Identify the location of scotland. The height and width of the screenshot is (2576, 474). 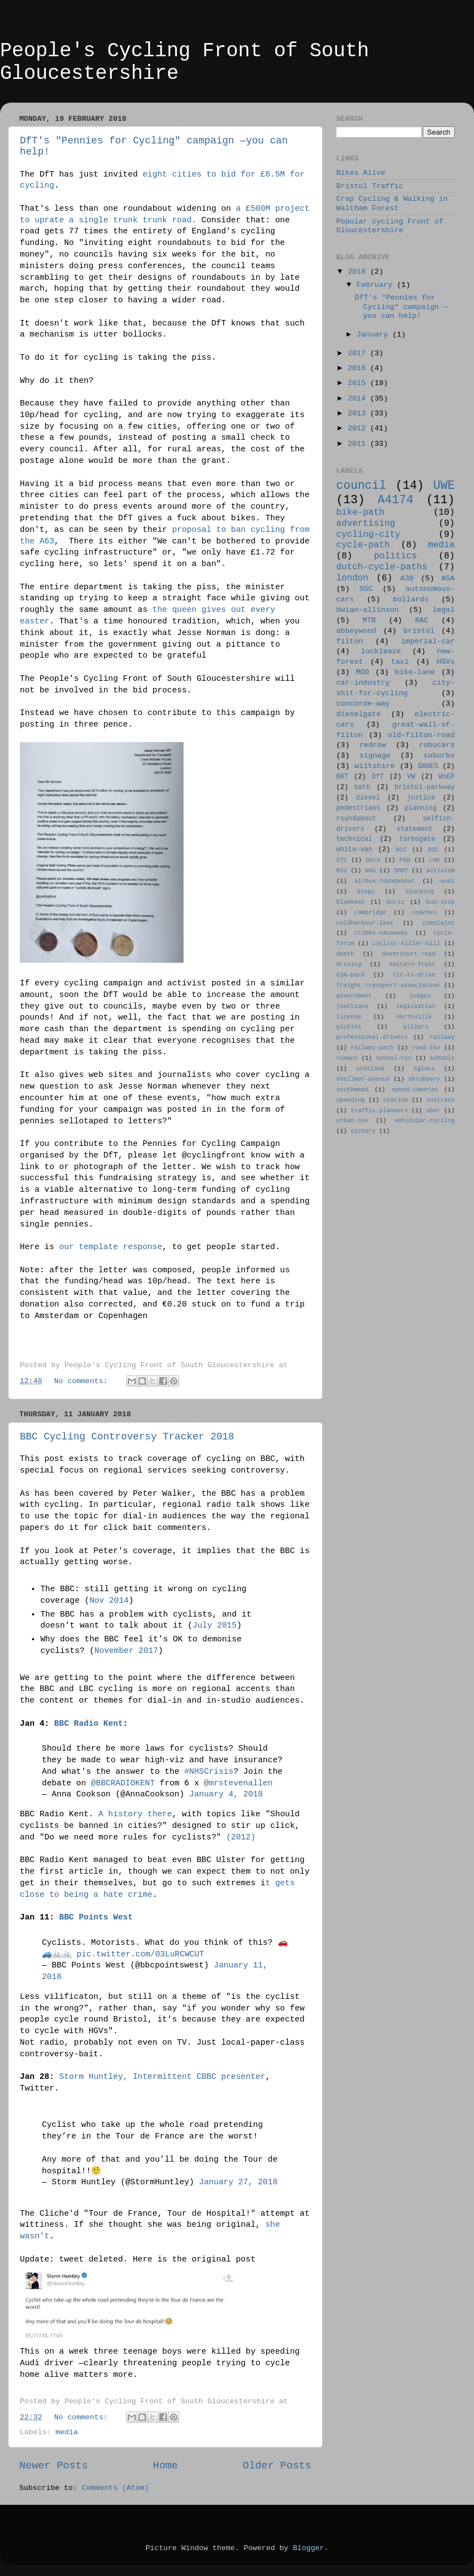
(370, 1068).